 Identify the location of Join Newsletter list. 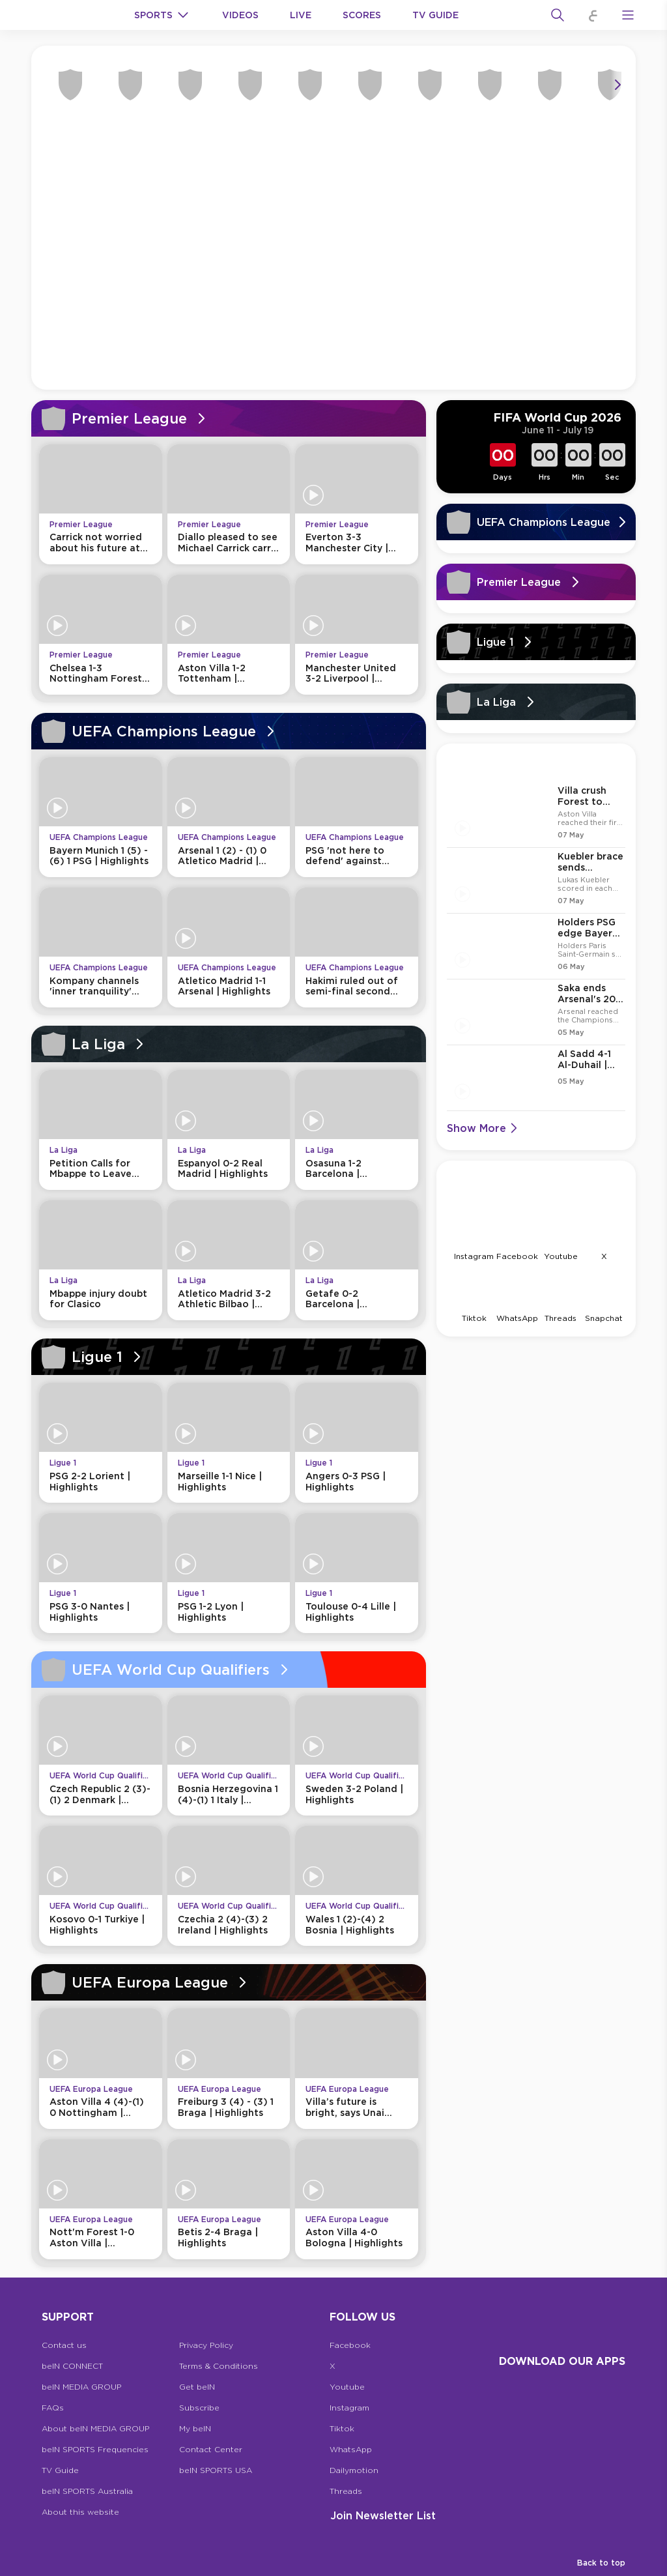
(383, 2515).